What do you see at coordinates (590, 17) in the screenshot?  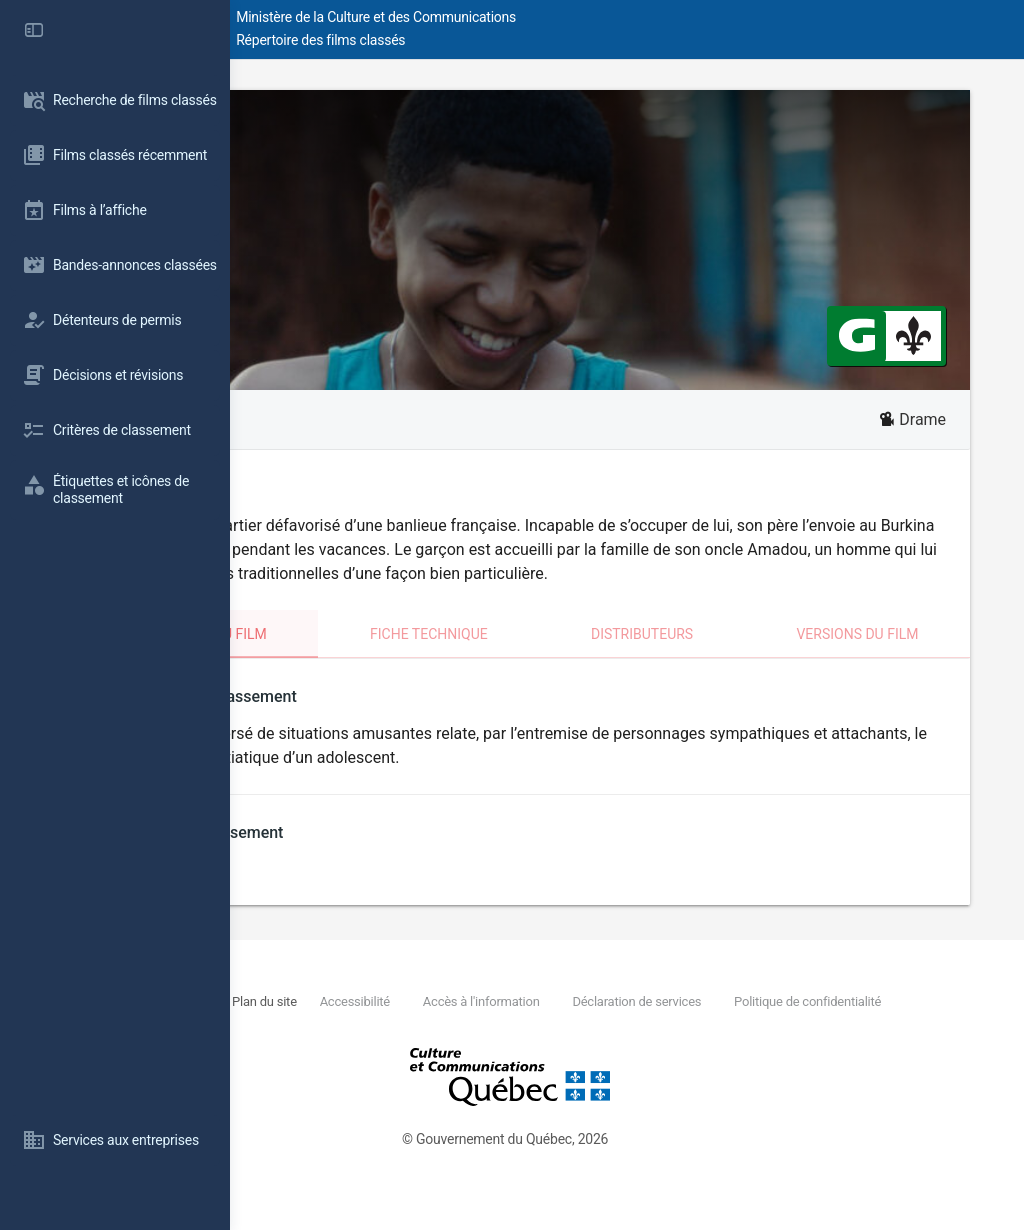 I see `Ministère de la Culture et des Communications` at bounding box center [590, 17].